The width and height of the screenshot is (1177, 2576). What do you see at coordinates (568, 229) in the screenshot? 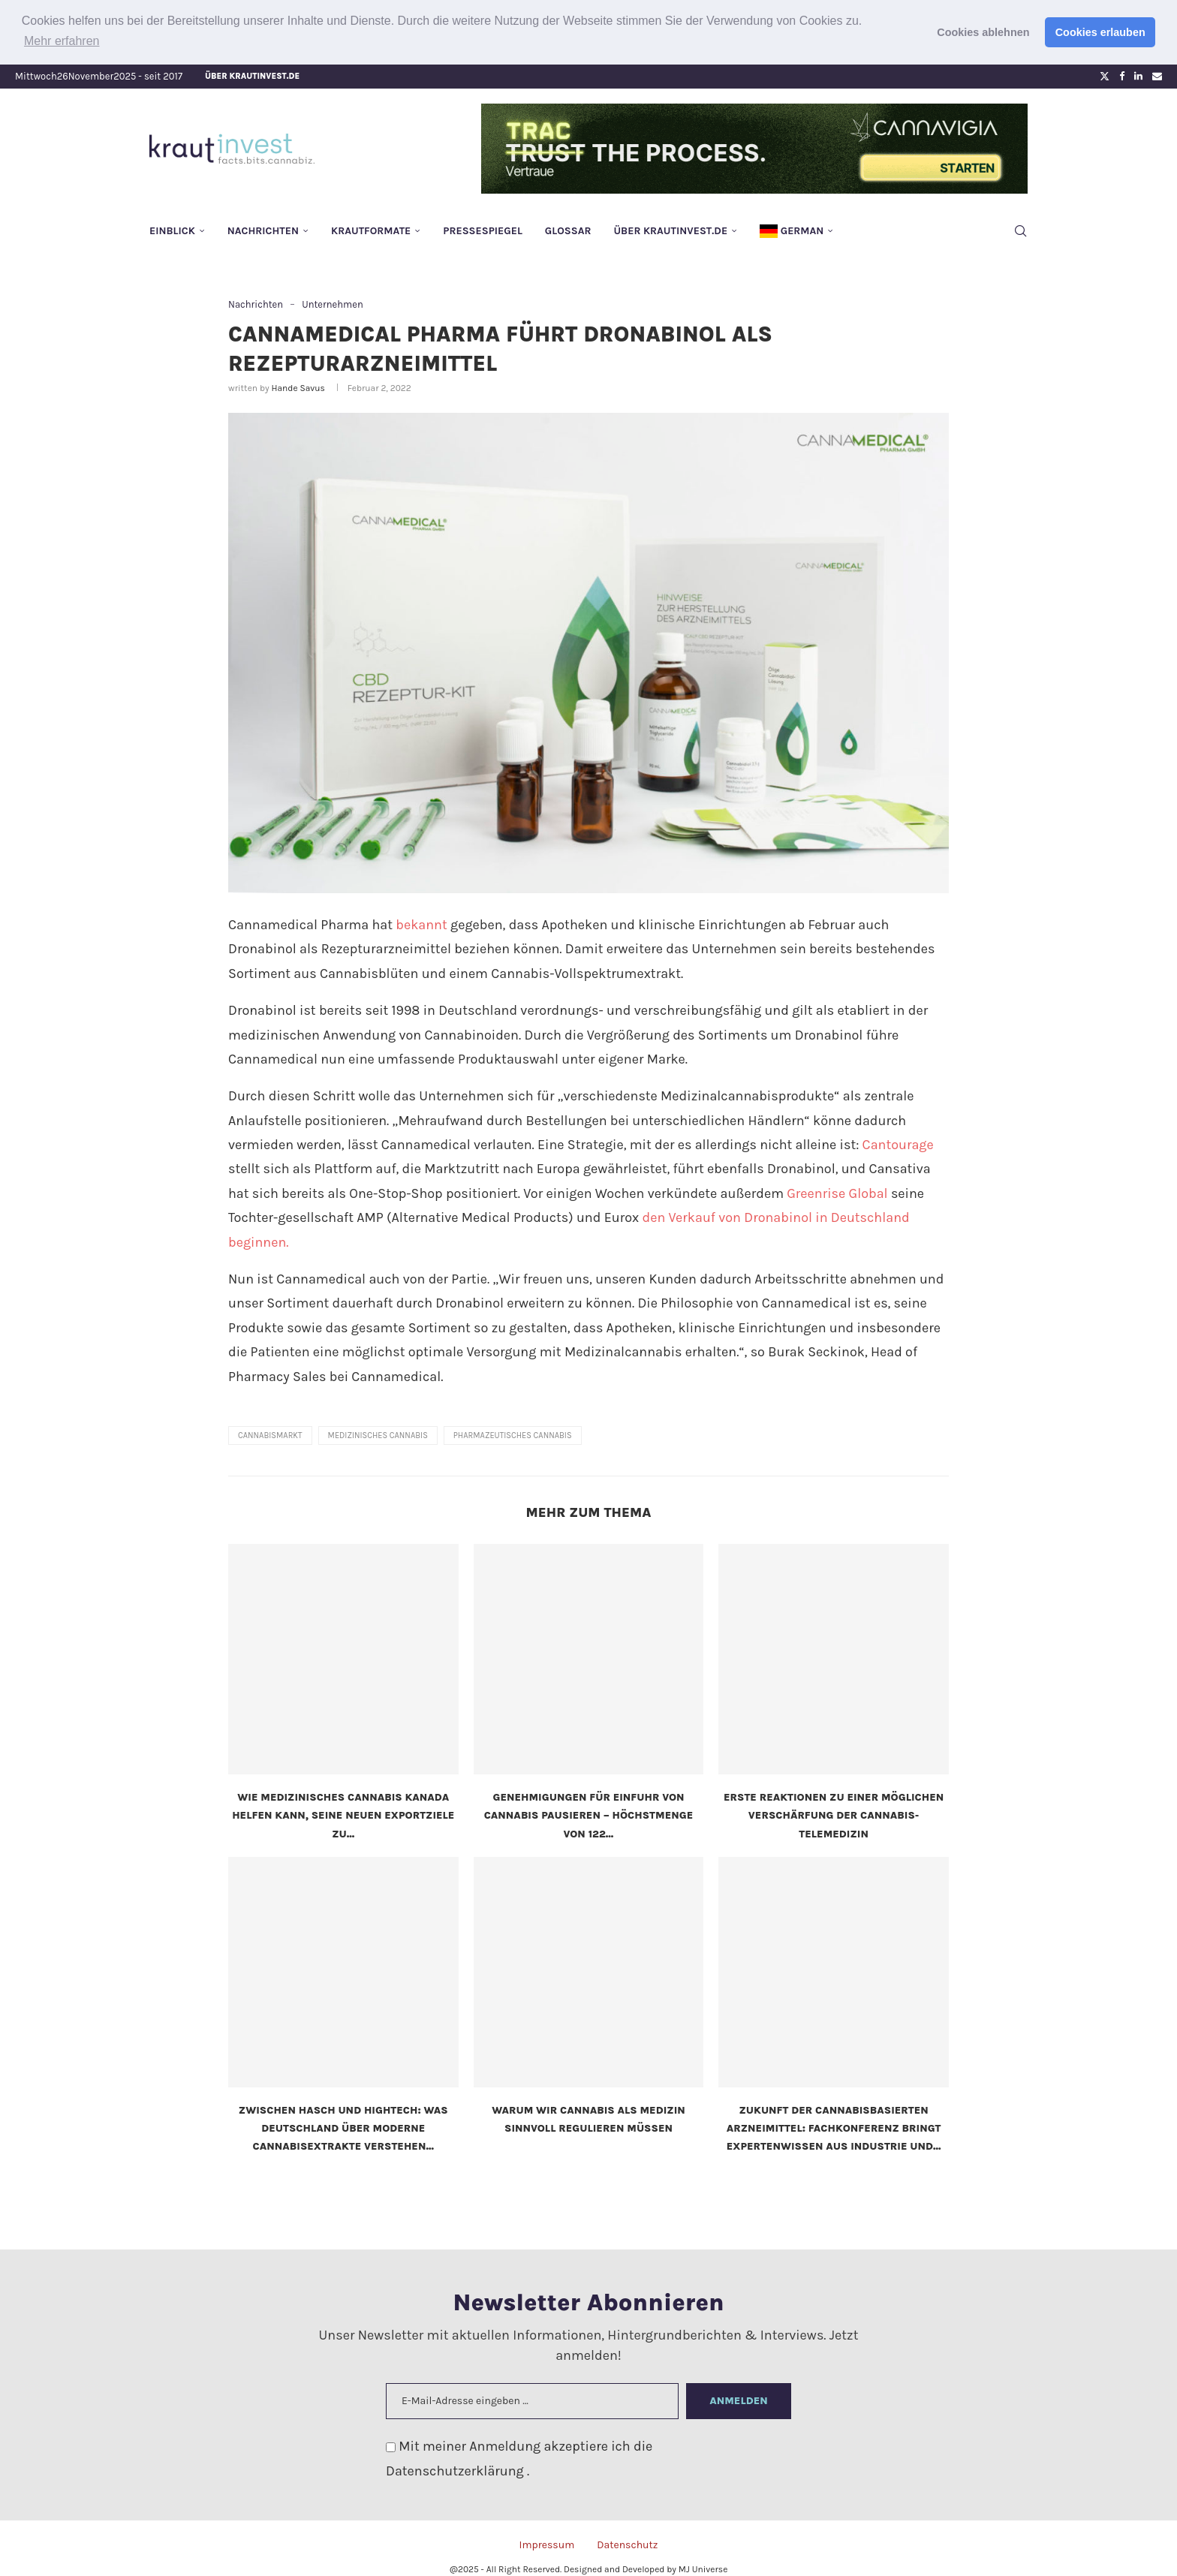
I see `Glossar` at bounding box center [568, 229].